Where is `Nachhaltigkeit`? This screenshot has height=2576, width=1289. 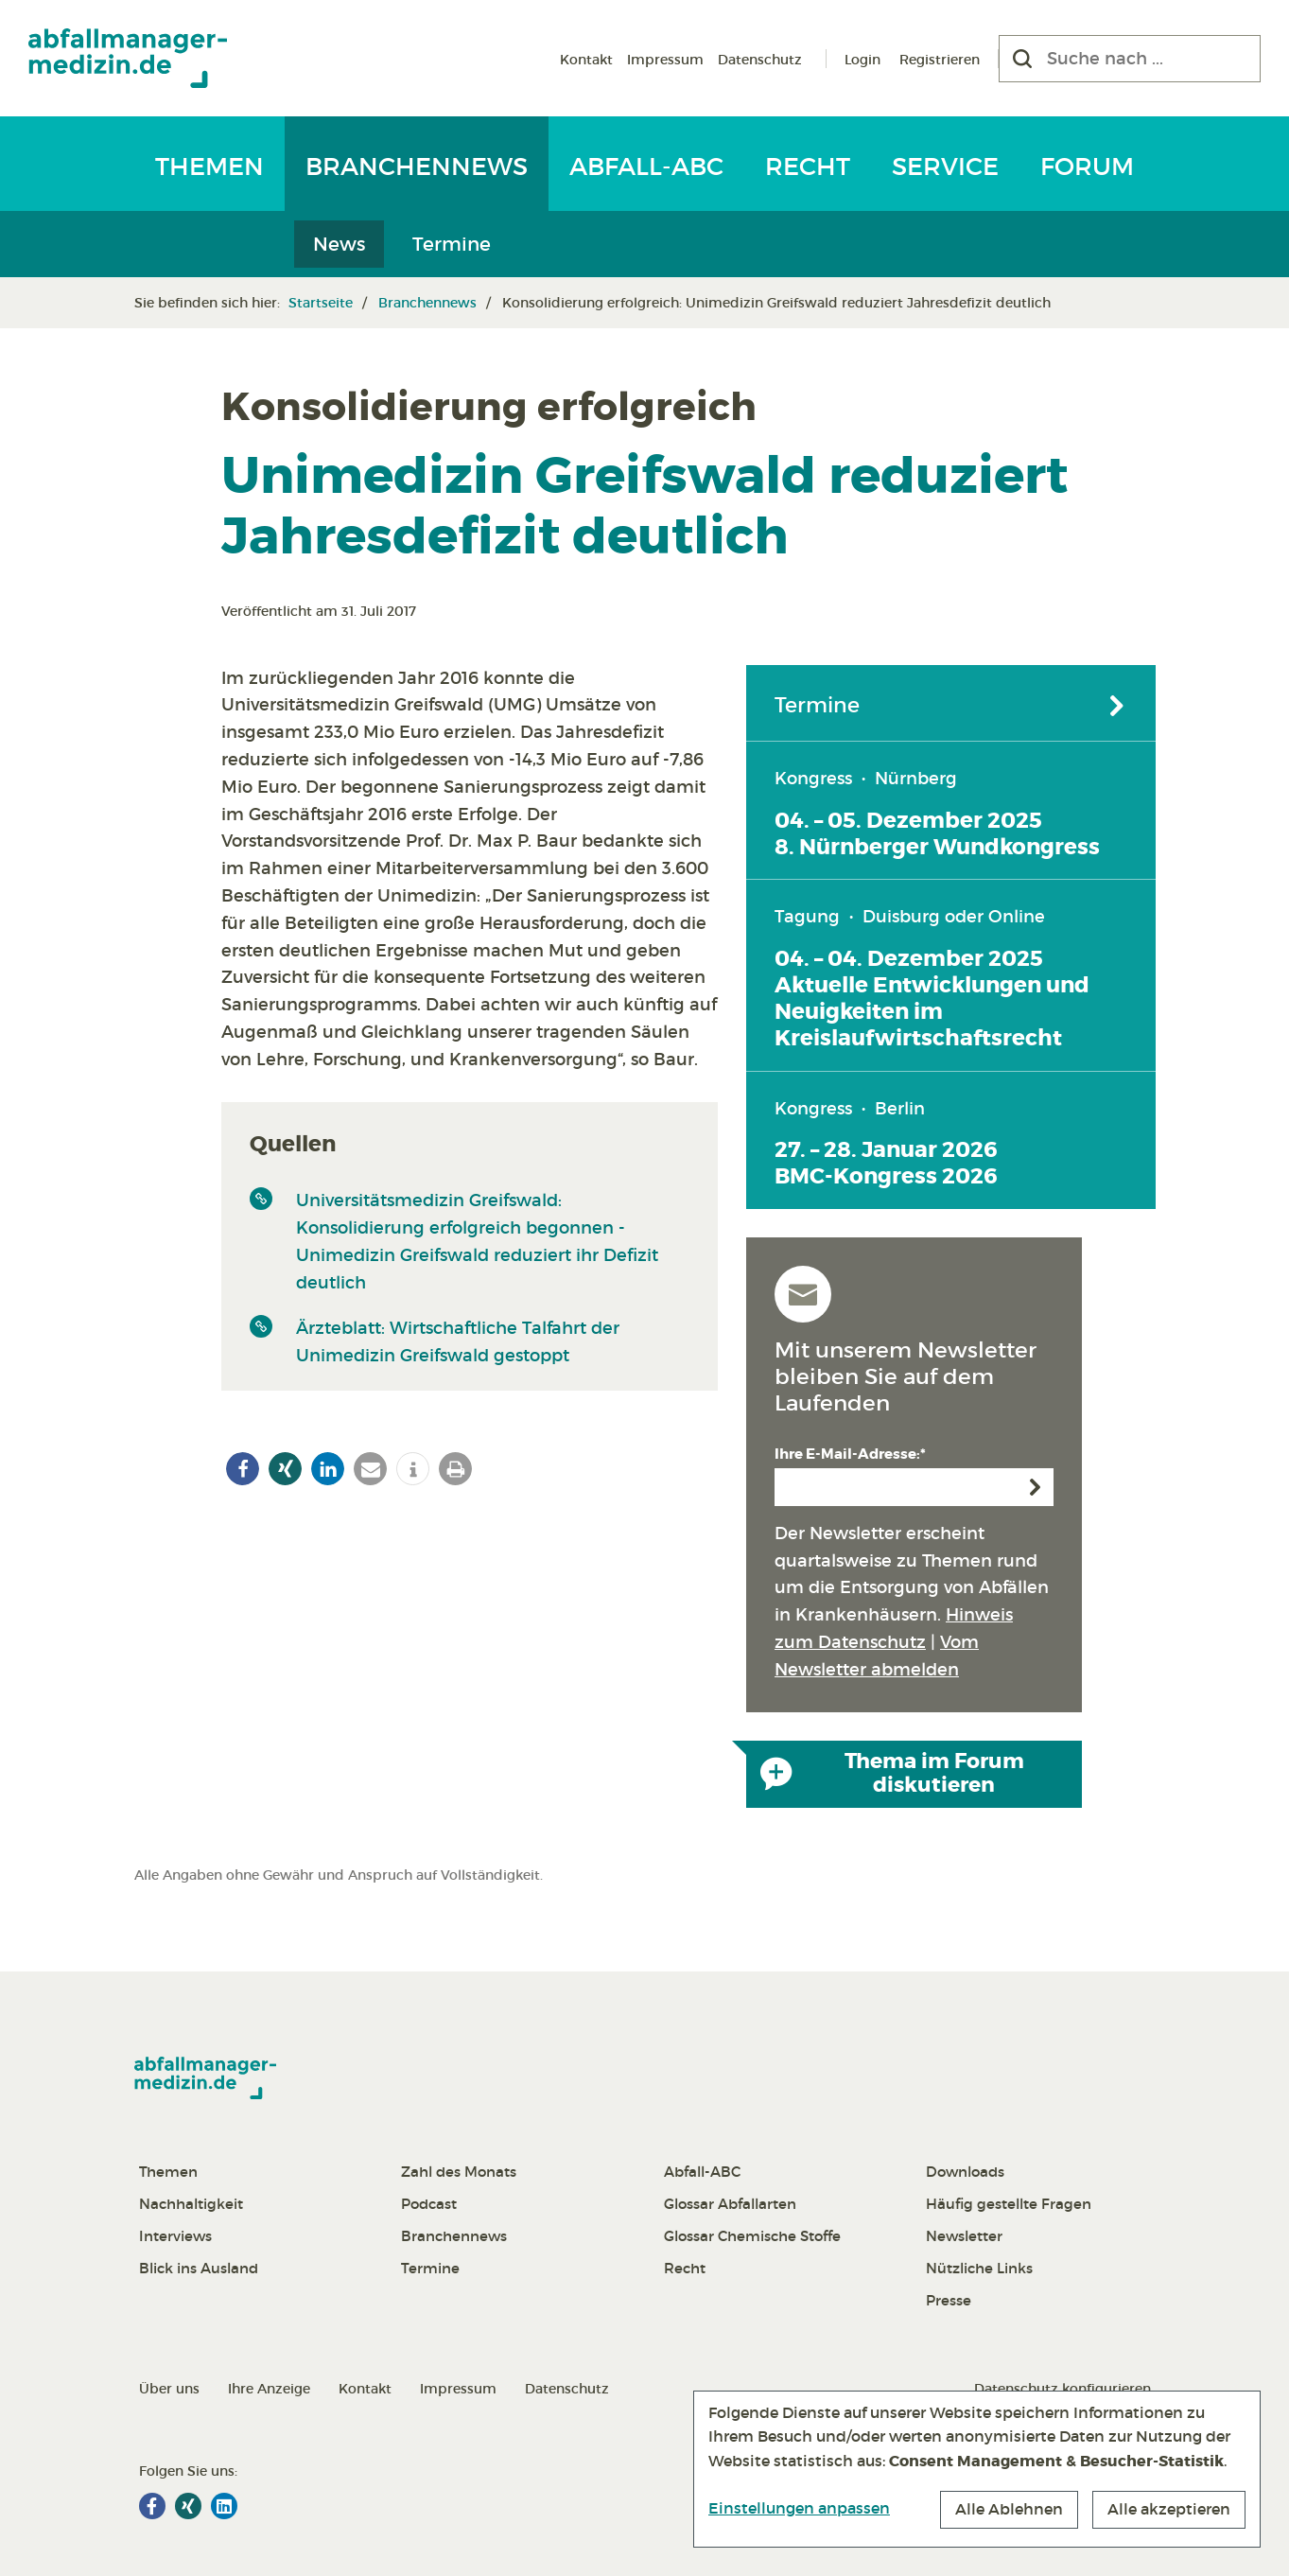
Nachhaltigkeit is located at coordinates (191, 2204).